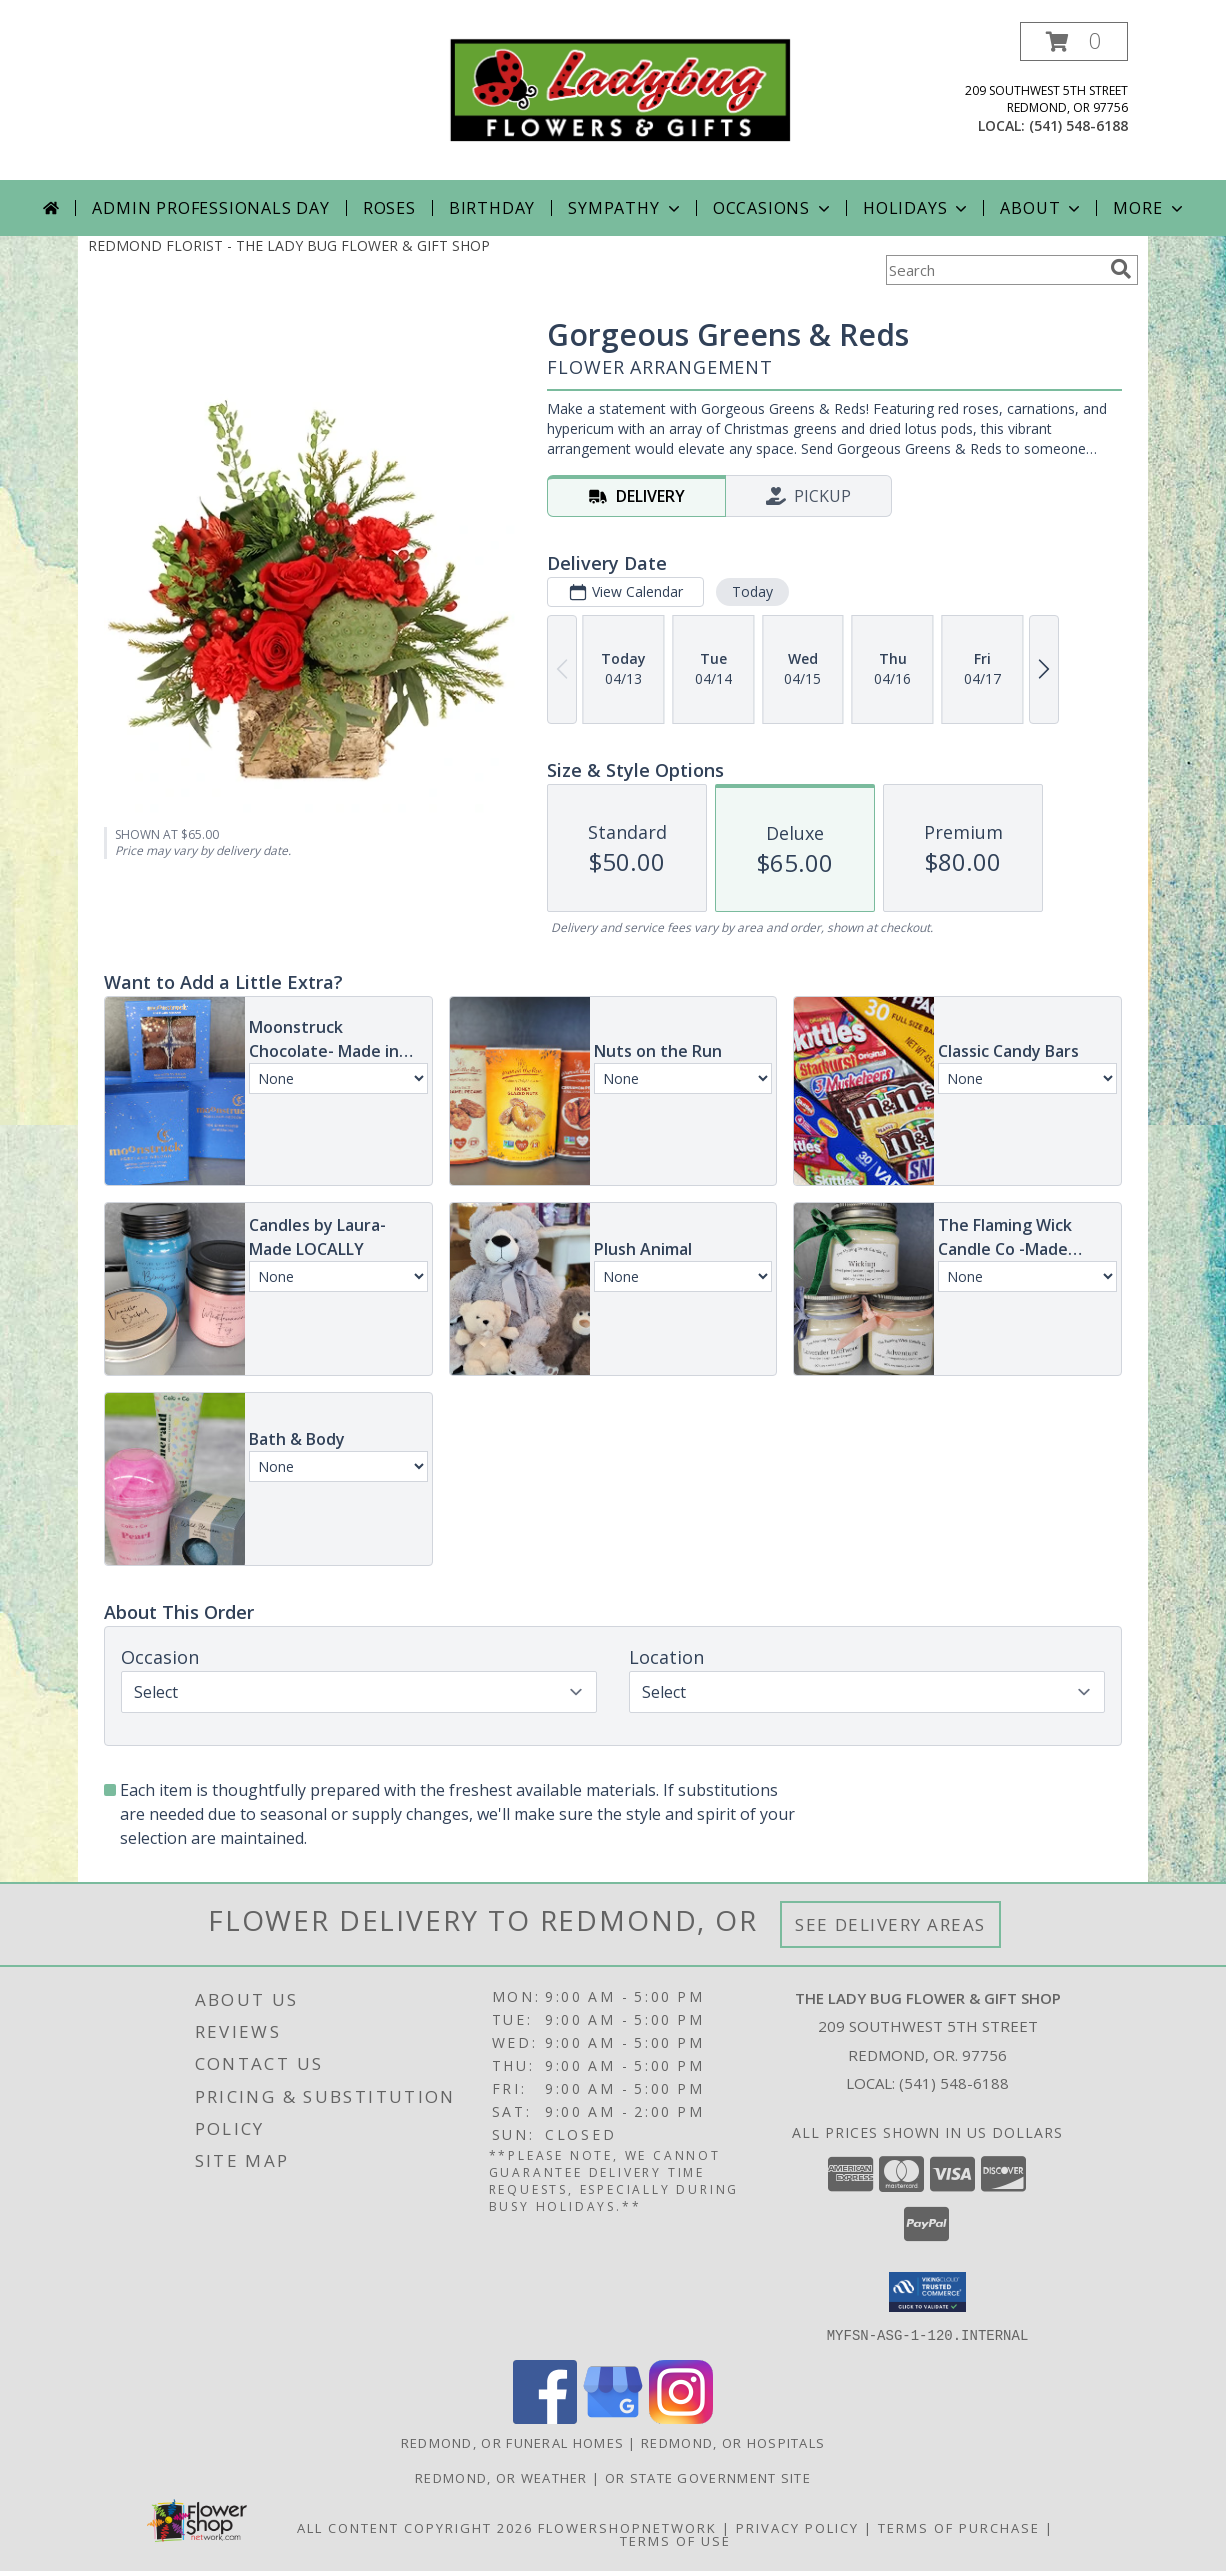 The height and width of the screenshot is (2571, 1226). Describe the element at coordinates (492, 208) in the screenshot. I see `Birthday` at that location.